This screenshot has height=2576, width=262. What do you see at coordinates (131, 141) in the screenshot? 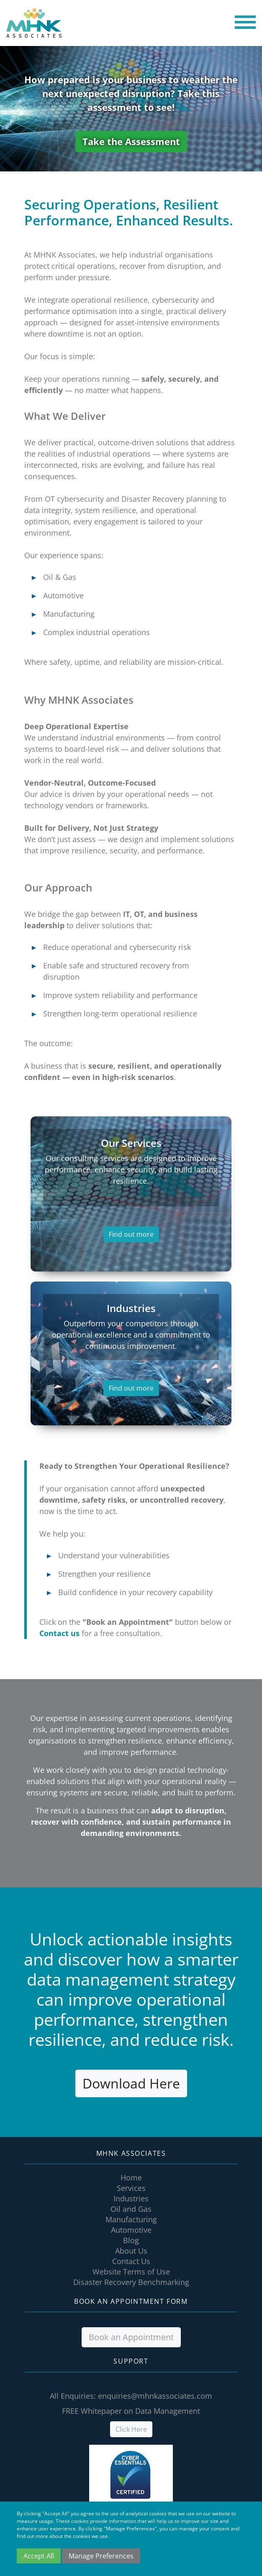
I see `Take the Assessment` at bounding box center [131, 141].